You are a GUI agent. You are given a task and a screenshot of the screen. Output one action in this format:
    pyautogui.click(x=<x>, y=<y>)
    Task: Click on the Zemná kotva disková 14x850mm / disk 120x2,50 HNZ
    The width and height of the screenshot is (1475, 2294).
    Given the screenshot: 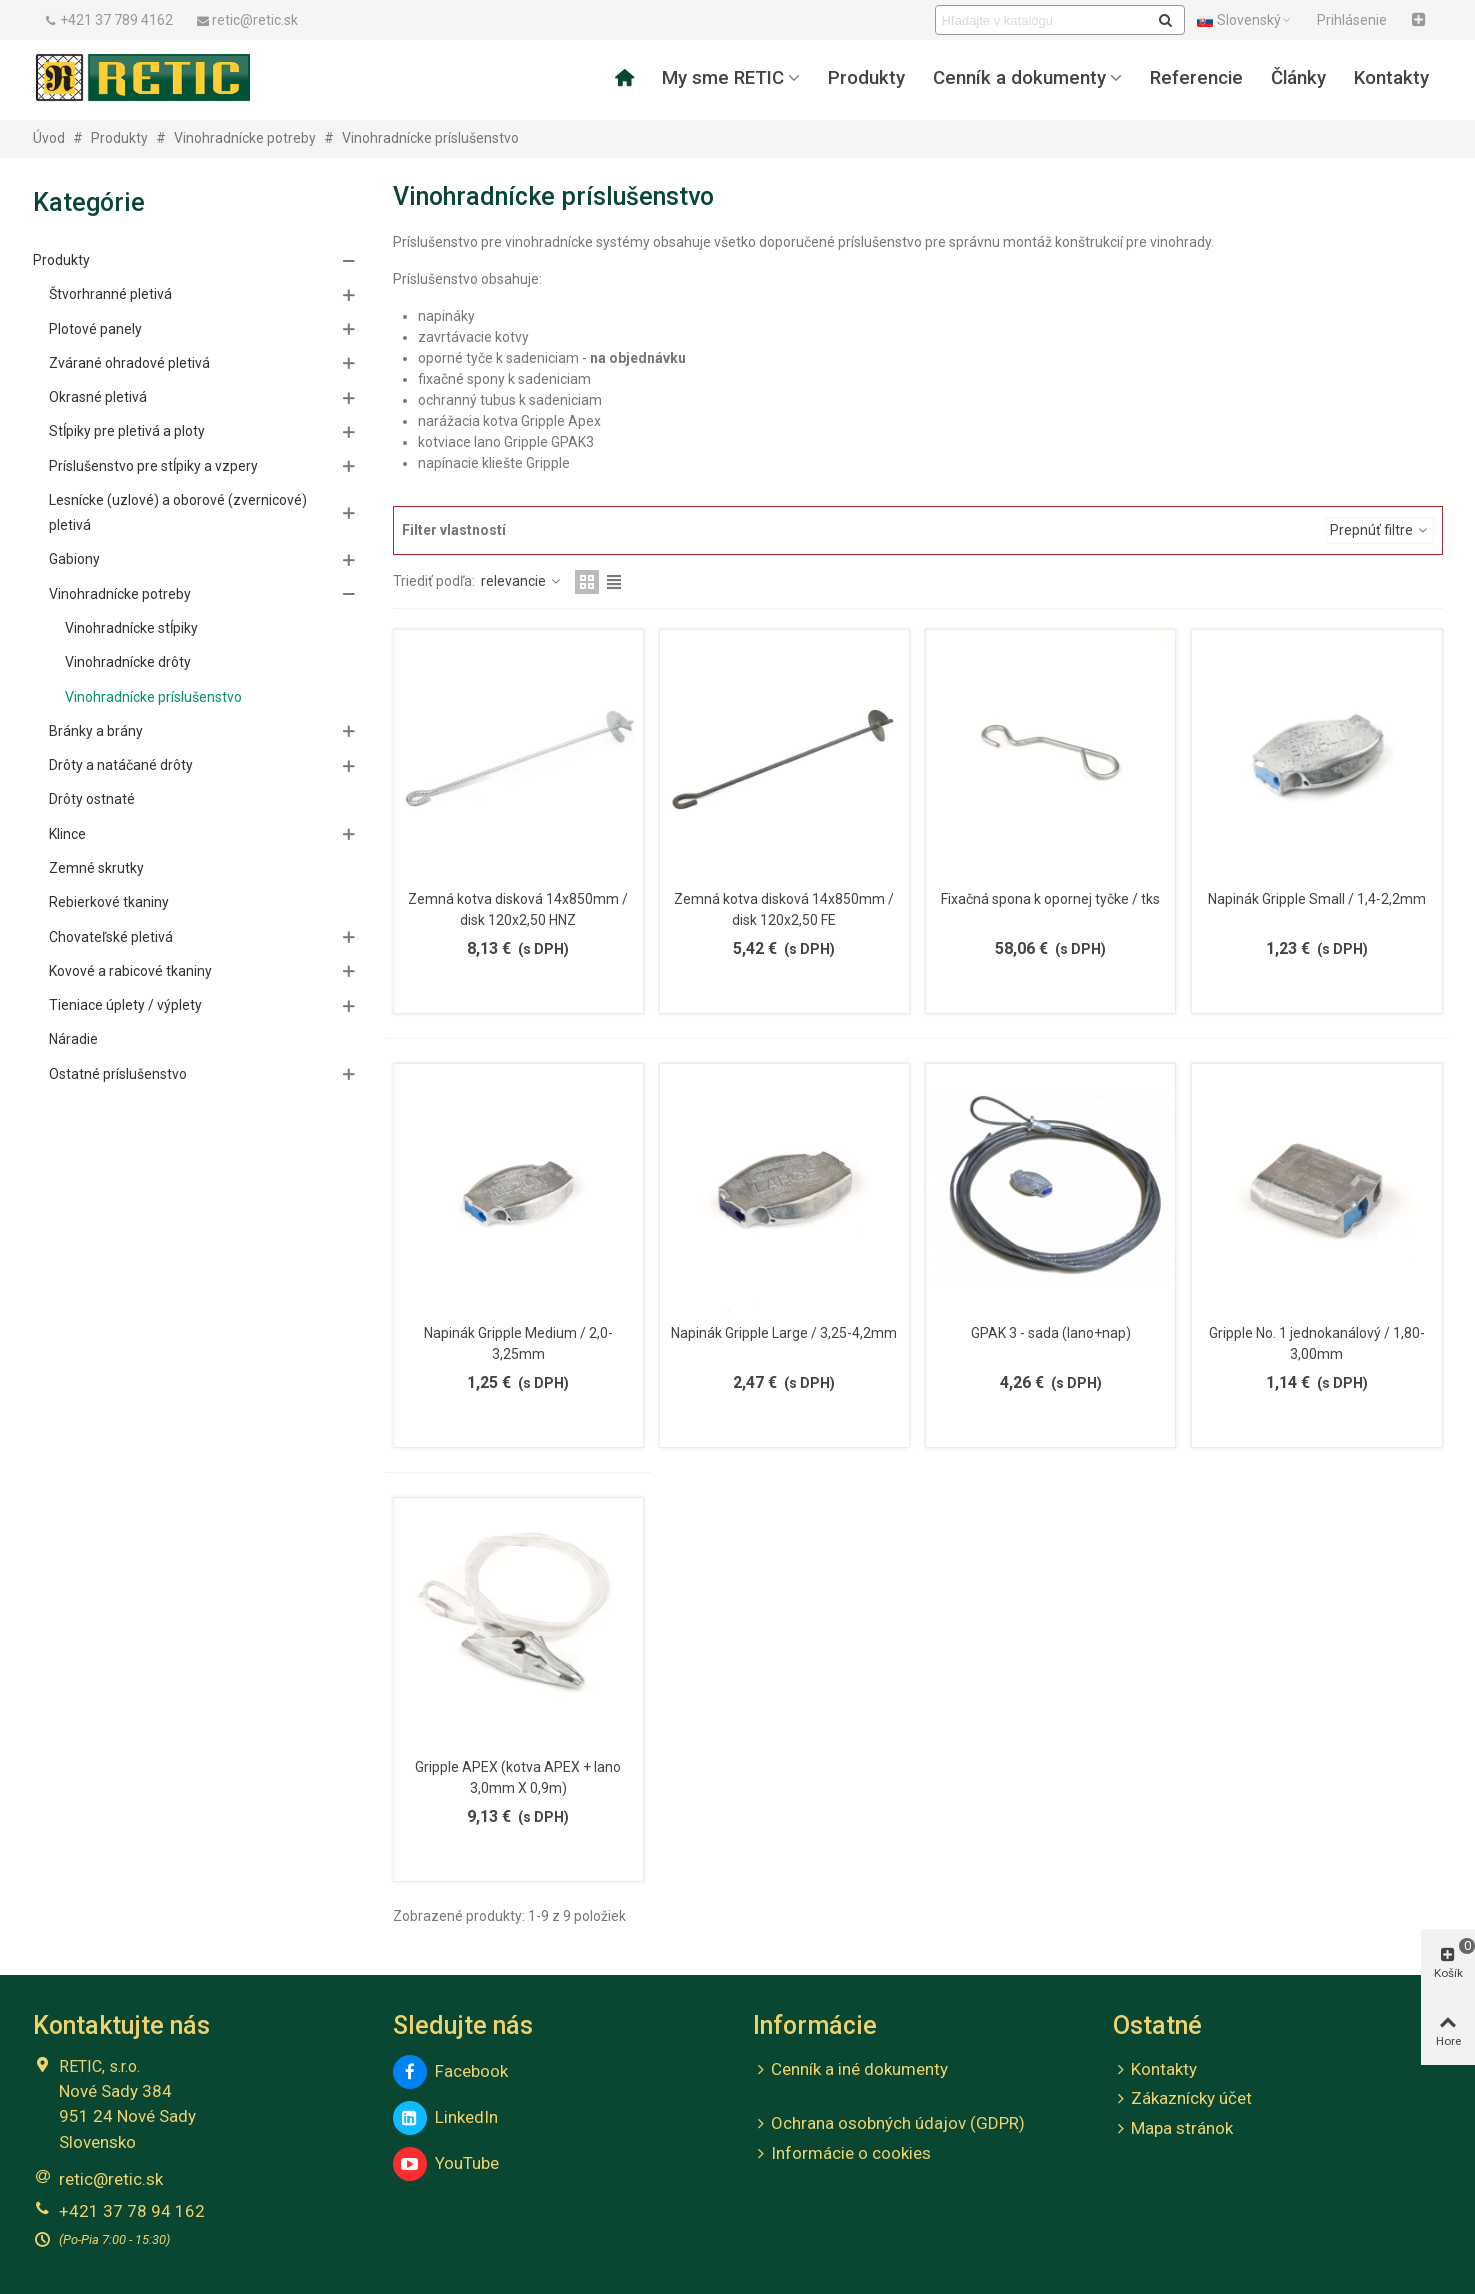 What is the action you would take?
    pyautogui.click(x=518, y=909)
    